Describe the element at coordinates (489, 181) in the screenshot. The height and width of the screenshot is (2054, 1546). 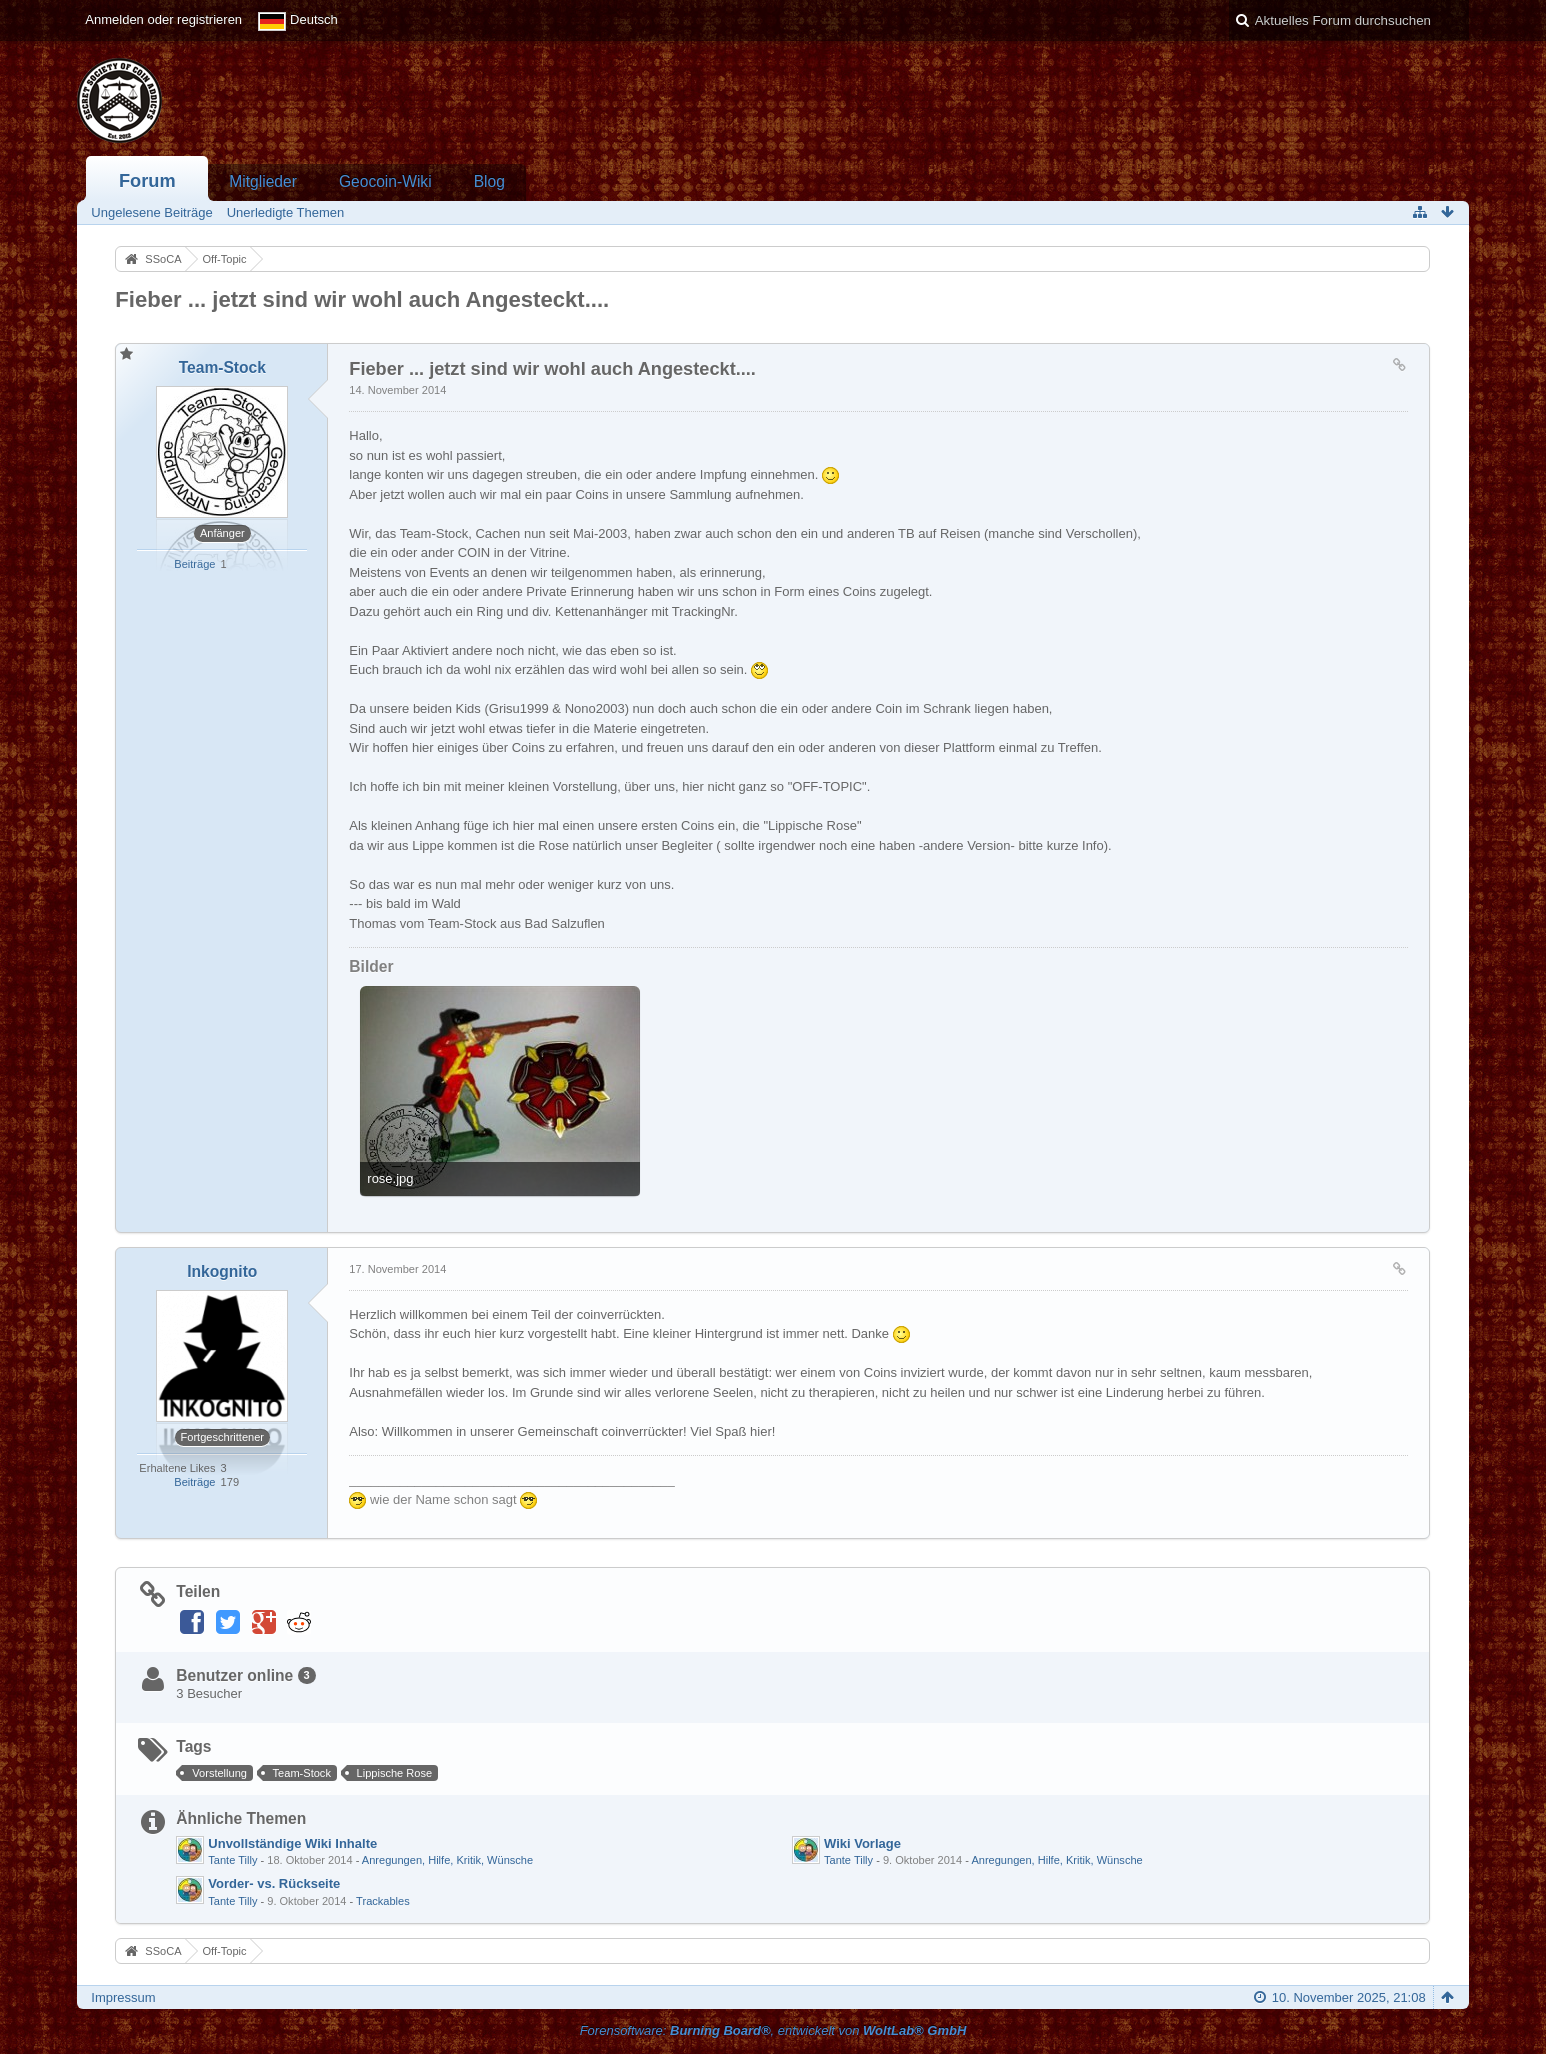
I see `Blog` at that location.